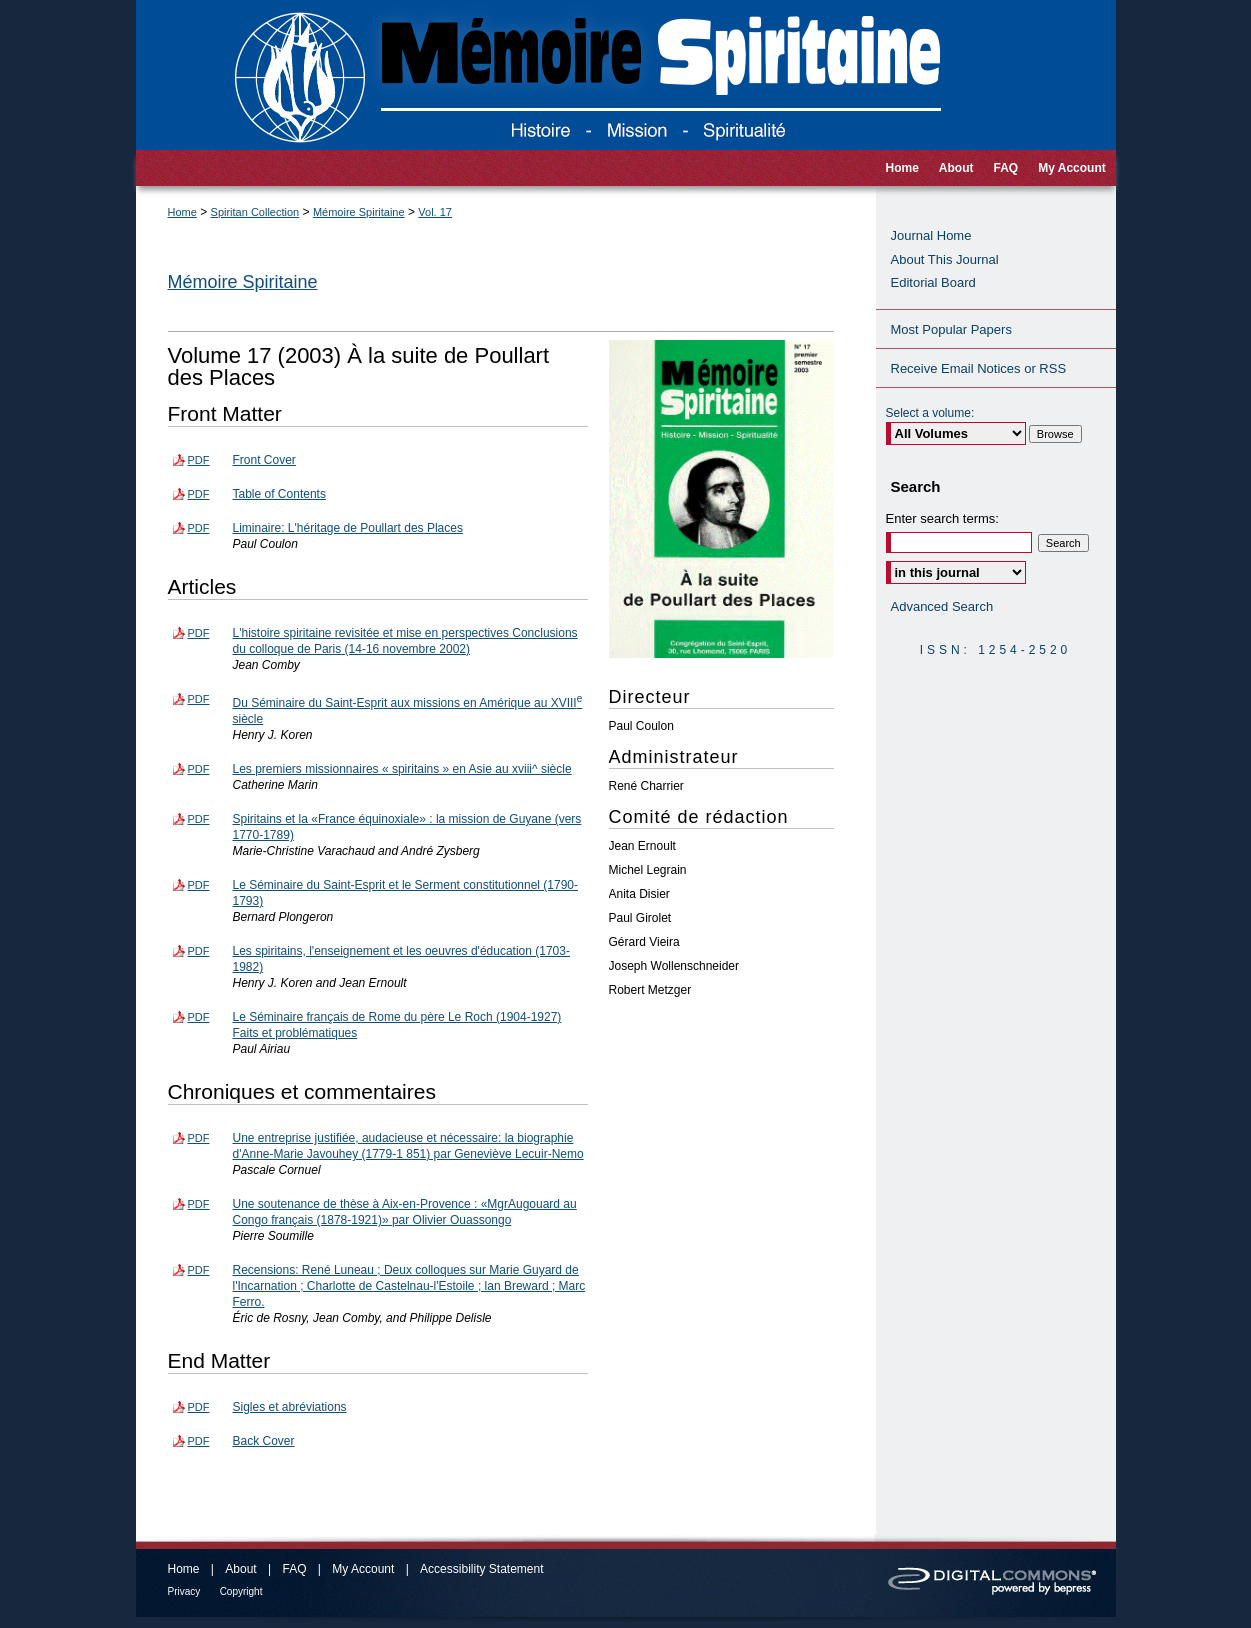 Image resolution: width=1251 pixels, height=1628 pixels. Describe the element at coordinates (951, 329) in the screenshot. I see `Most Popular Papers` at that location.